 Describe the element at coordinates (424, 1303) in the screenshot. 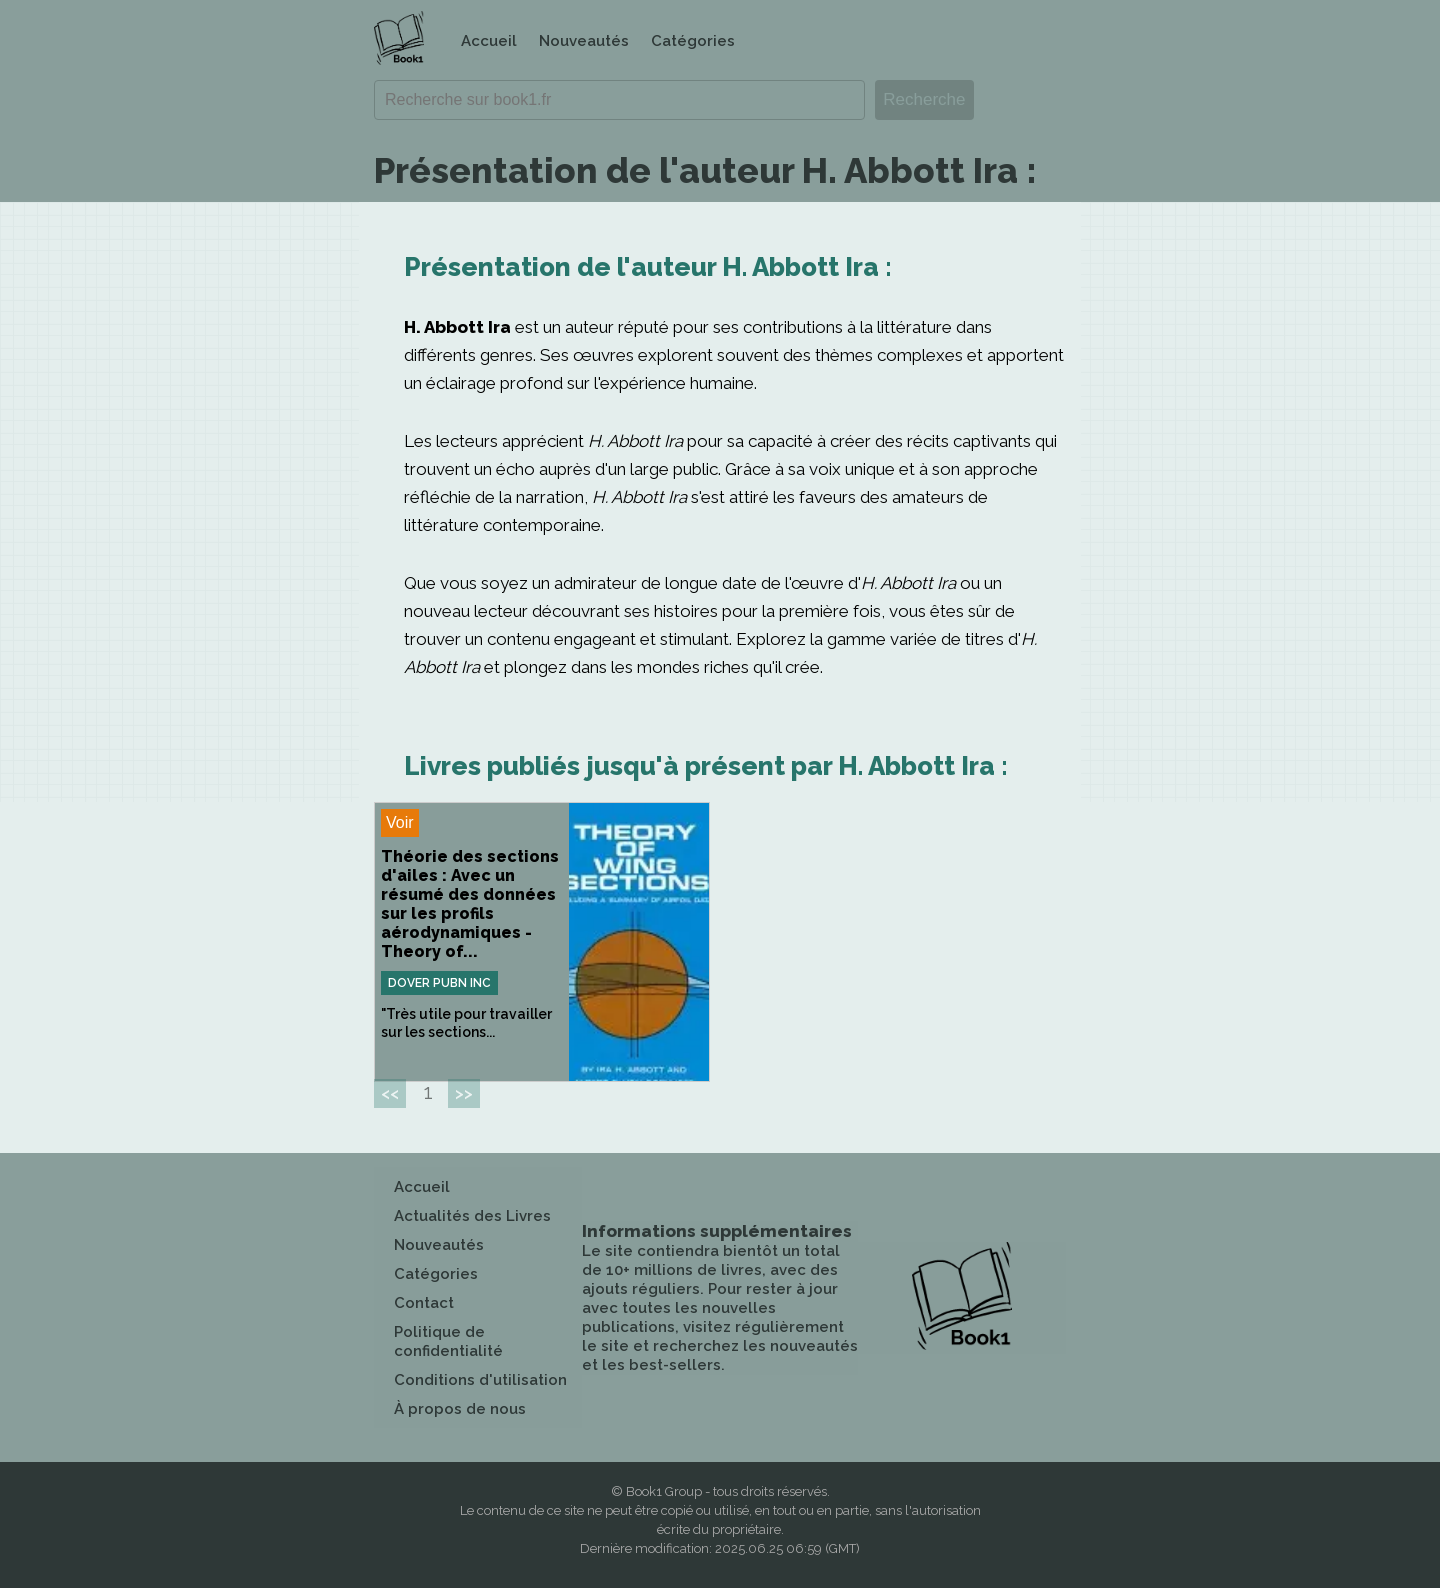

I see `Contact` at that location.